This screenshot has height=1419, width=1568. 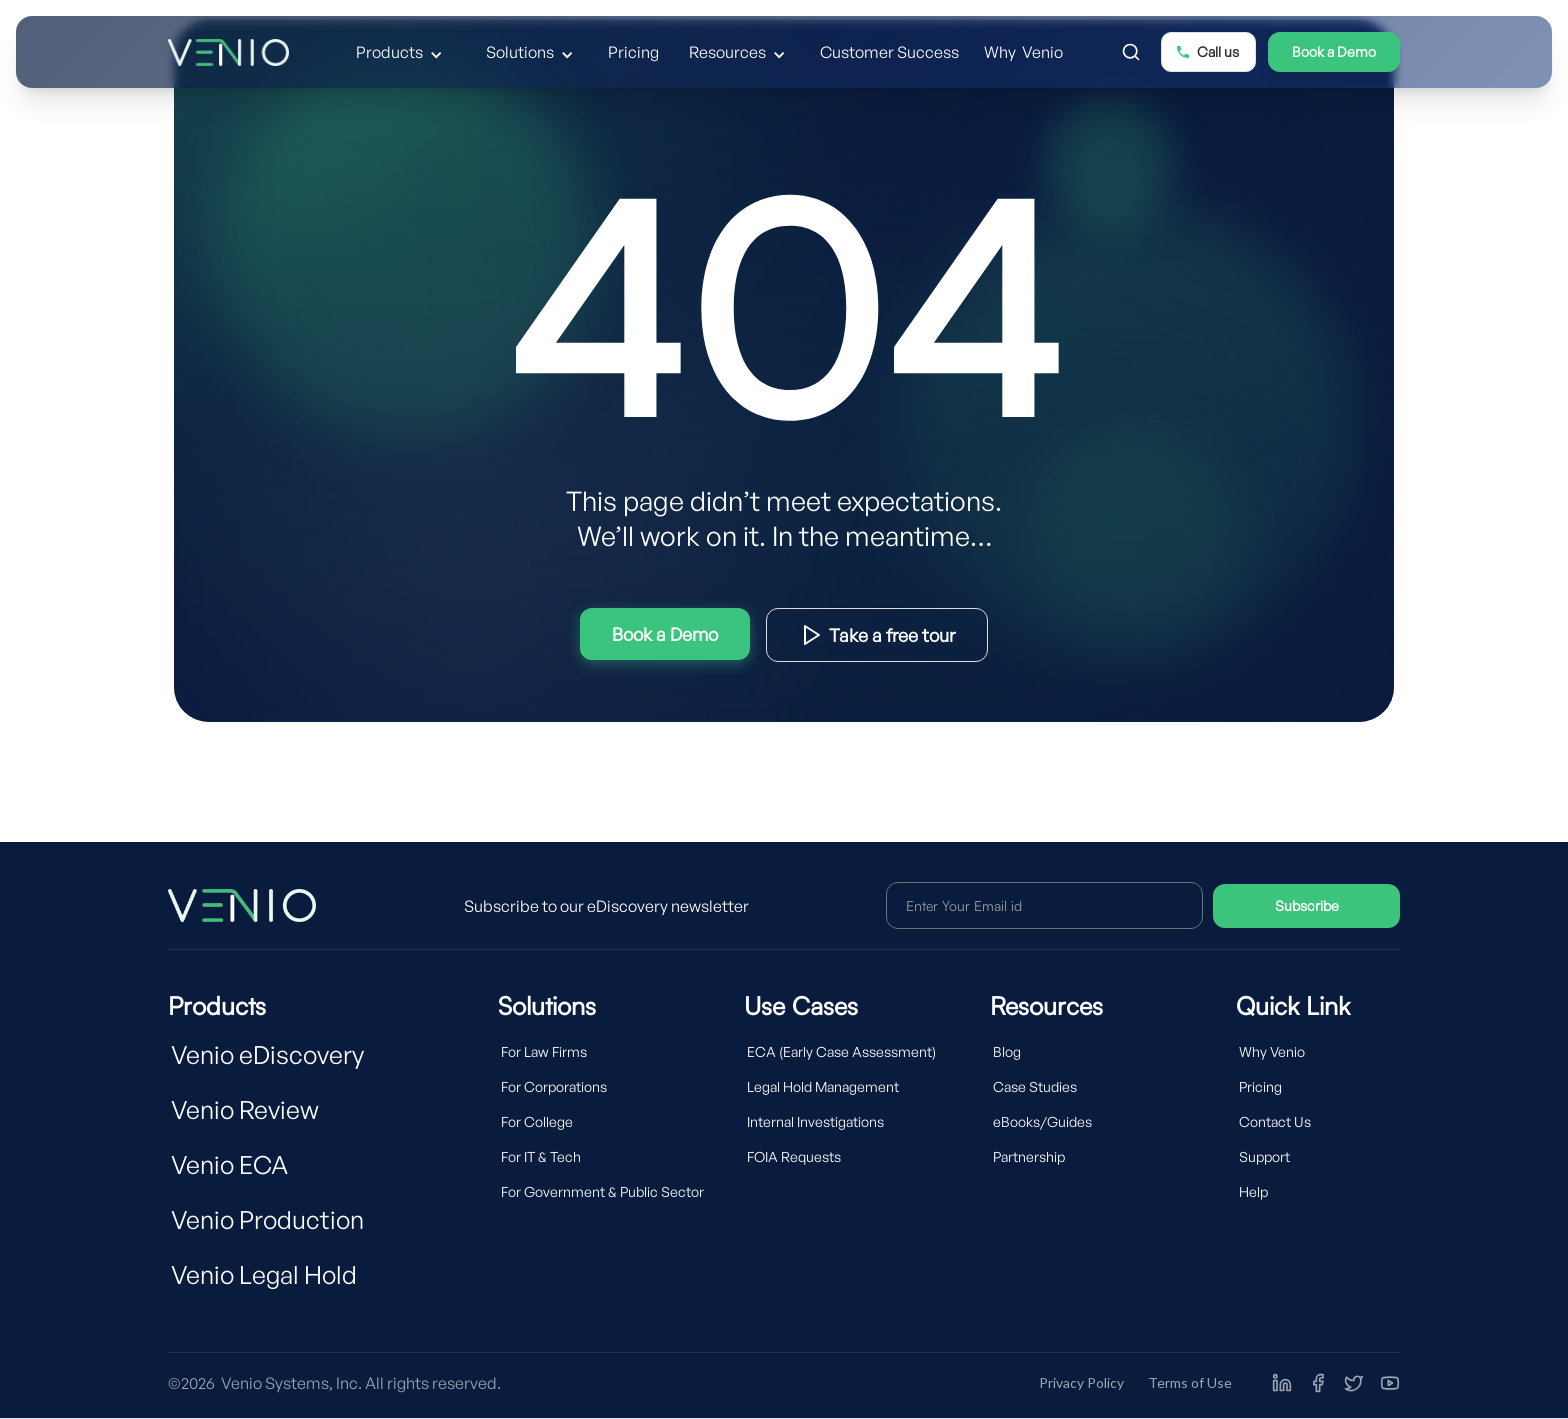 What do you see at coordinates (1081, 1382) in the screenshot?
I see `Privacy Policy` at bounding box center [1081, 1382].